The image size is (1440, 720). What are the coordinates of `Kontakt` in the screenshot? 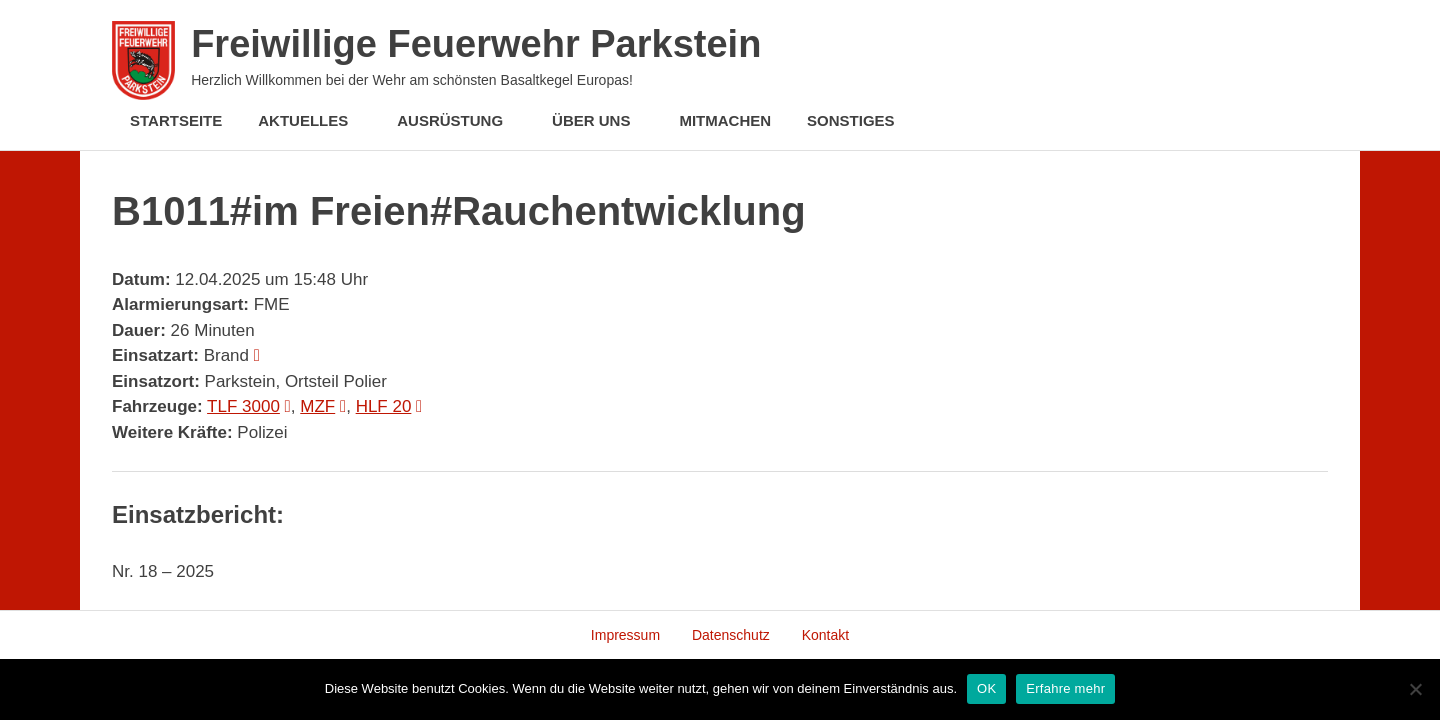 It's located at (825, 635).